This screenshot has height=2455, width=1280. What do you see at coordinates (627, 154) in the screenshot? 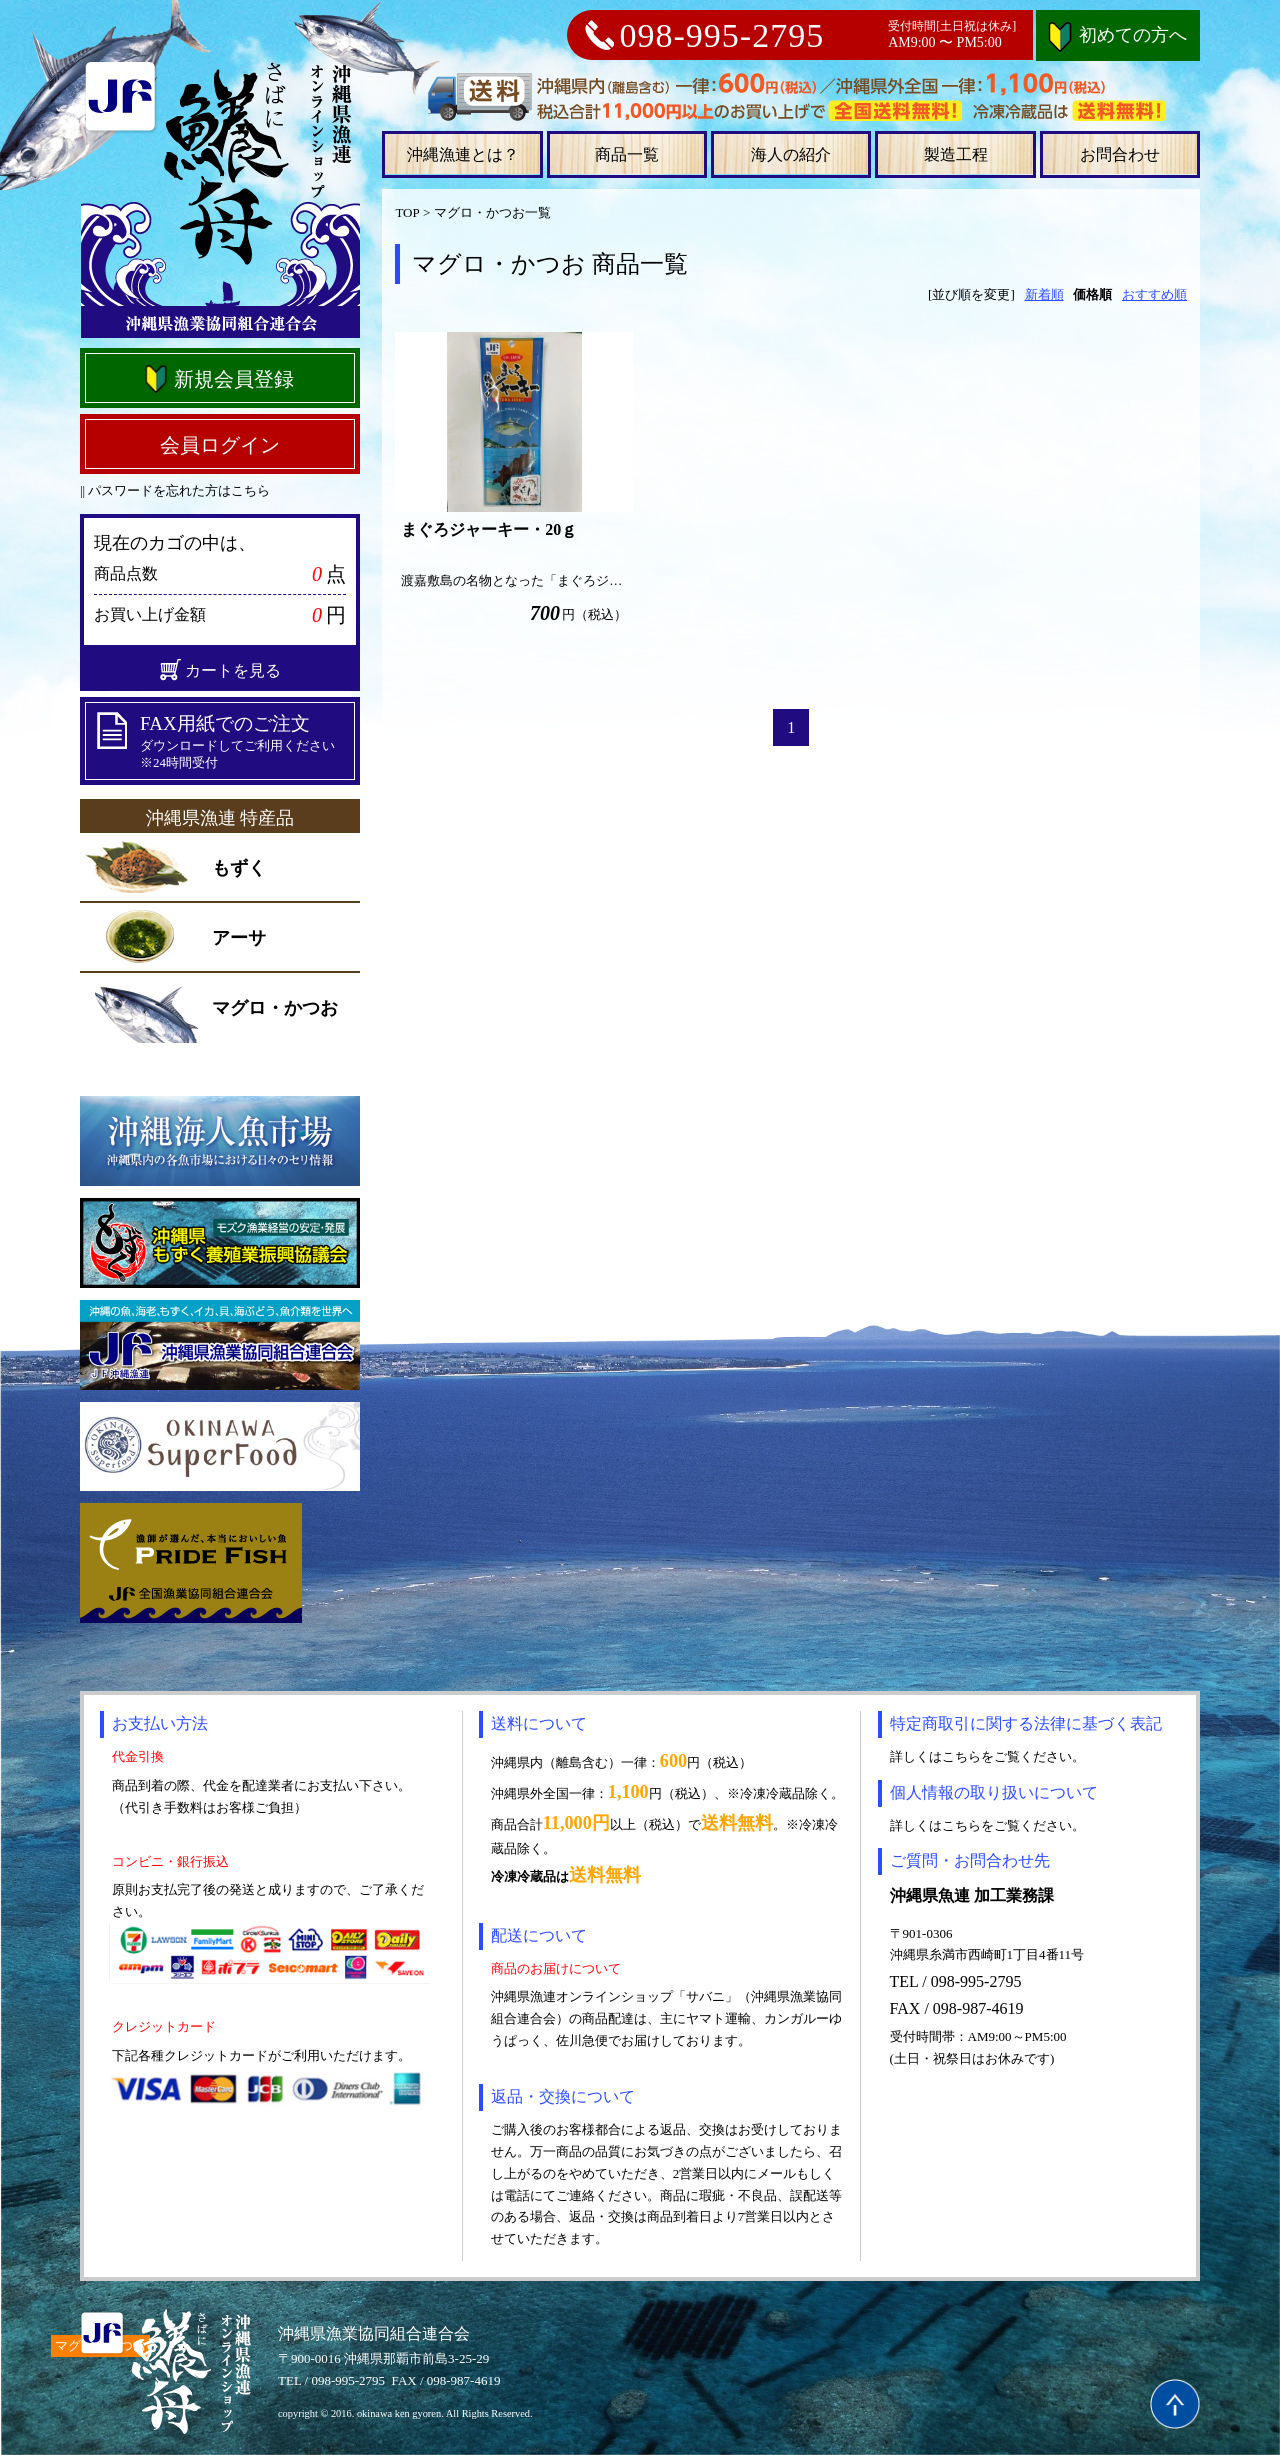
I see `商品一覧` at bounding box center [627, 154].